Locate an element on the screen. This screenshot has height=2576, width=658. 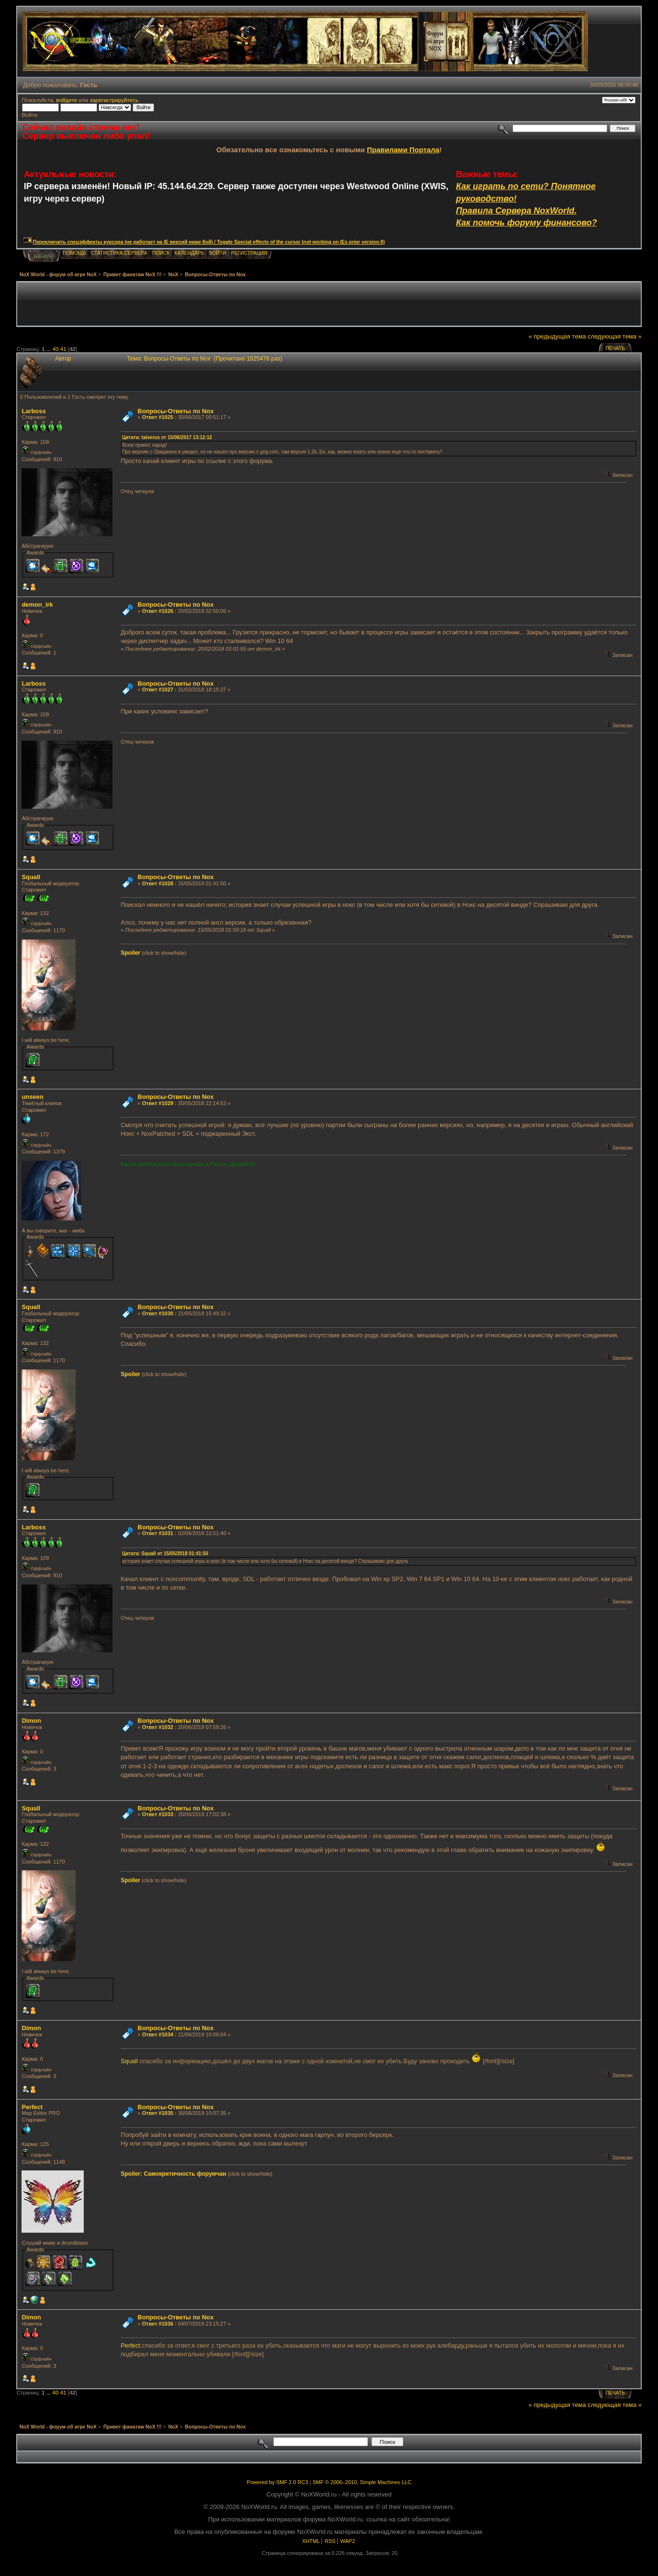
Squall is located at coordinates (31, 877).